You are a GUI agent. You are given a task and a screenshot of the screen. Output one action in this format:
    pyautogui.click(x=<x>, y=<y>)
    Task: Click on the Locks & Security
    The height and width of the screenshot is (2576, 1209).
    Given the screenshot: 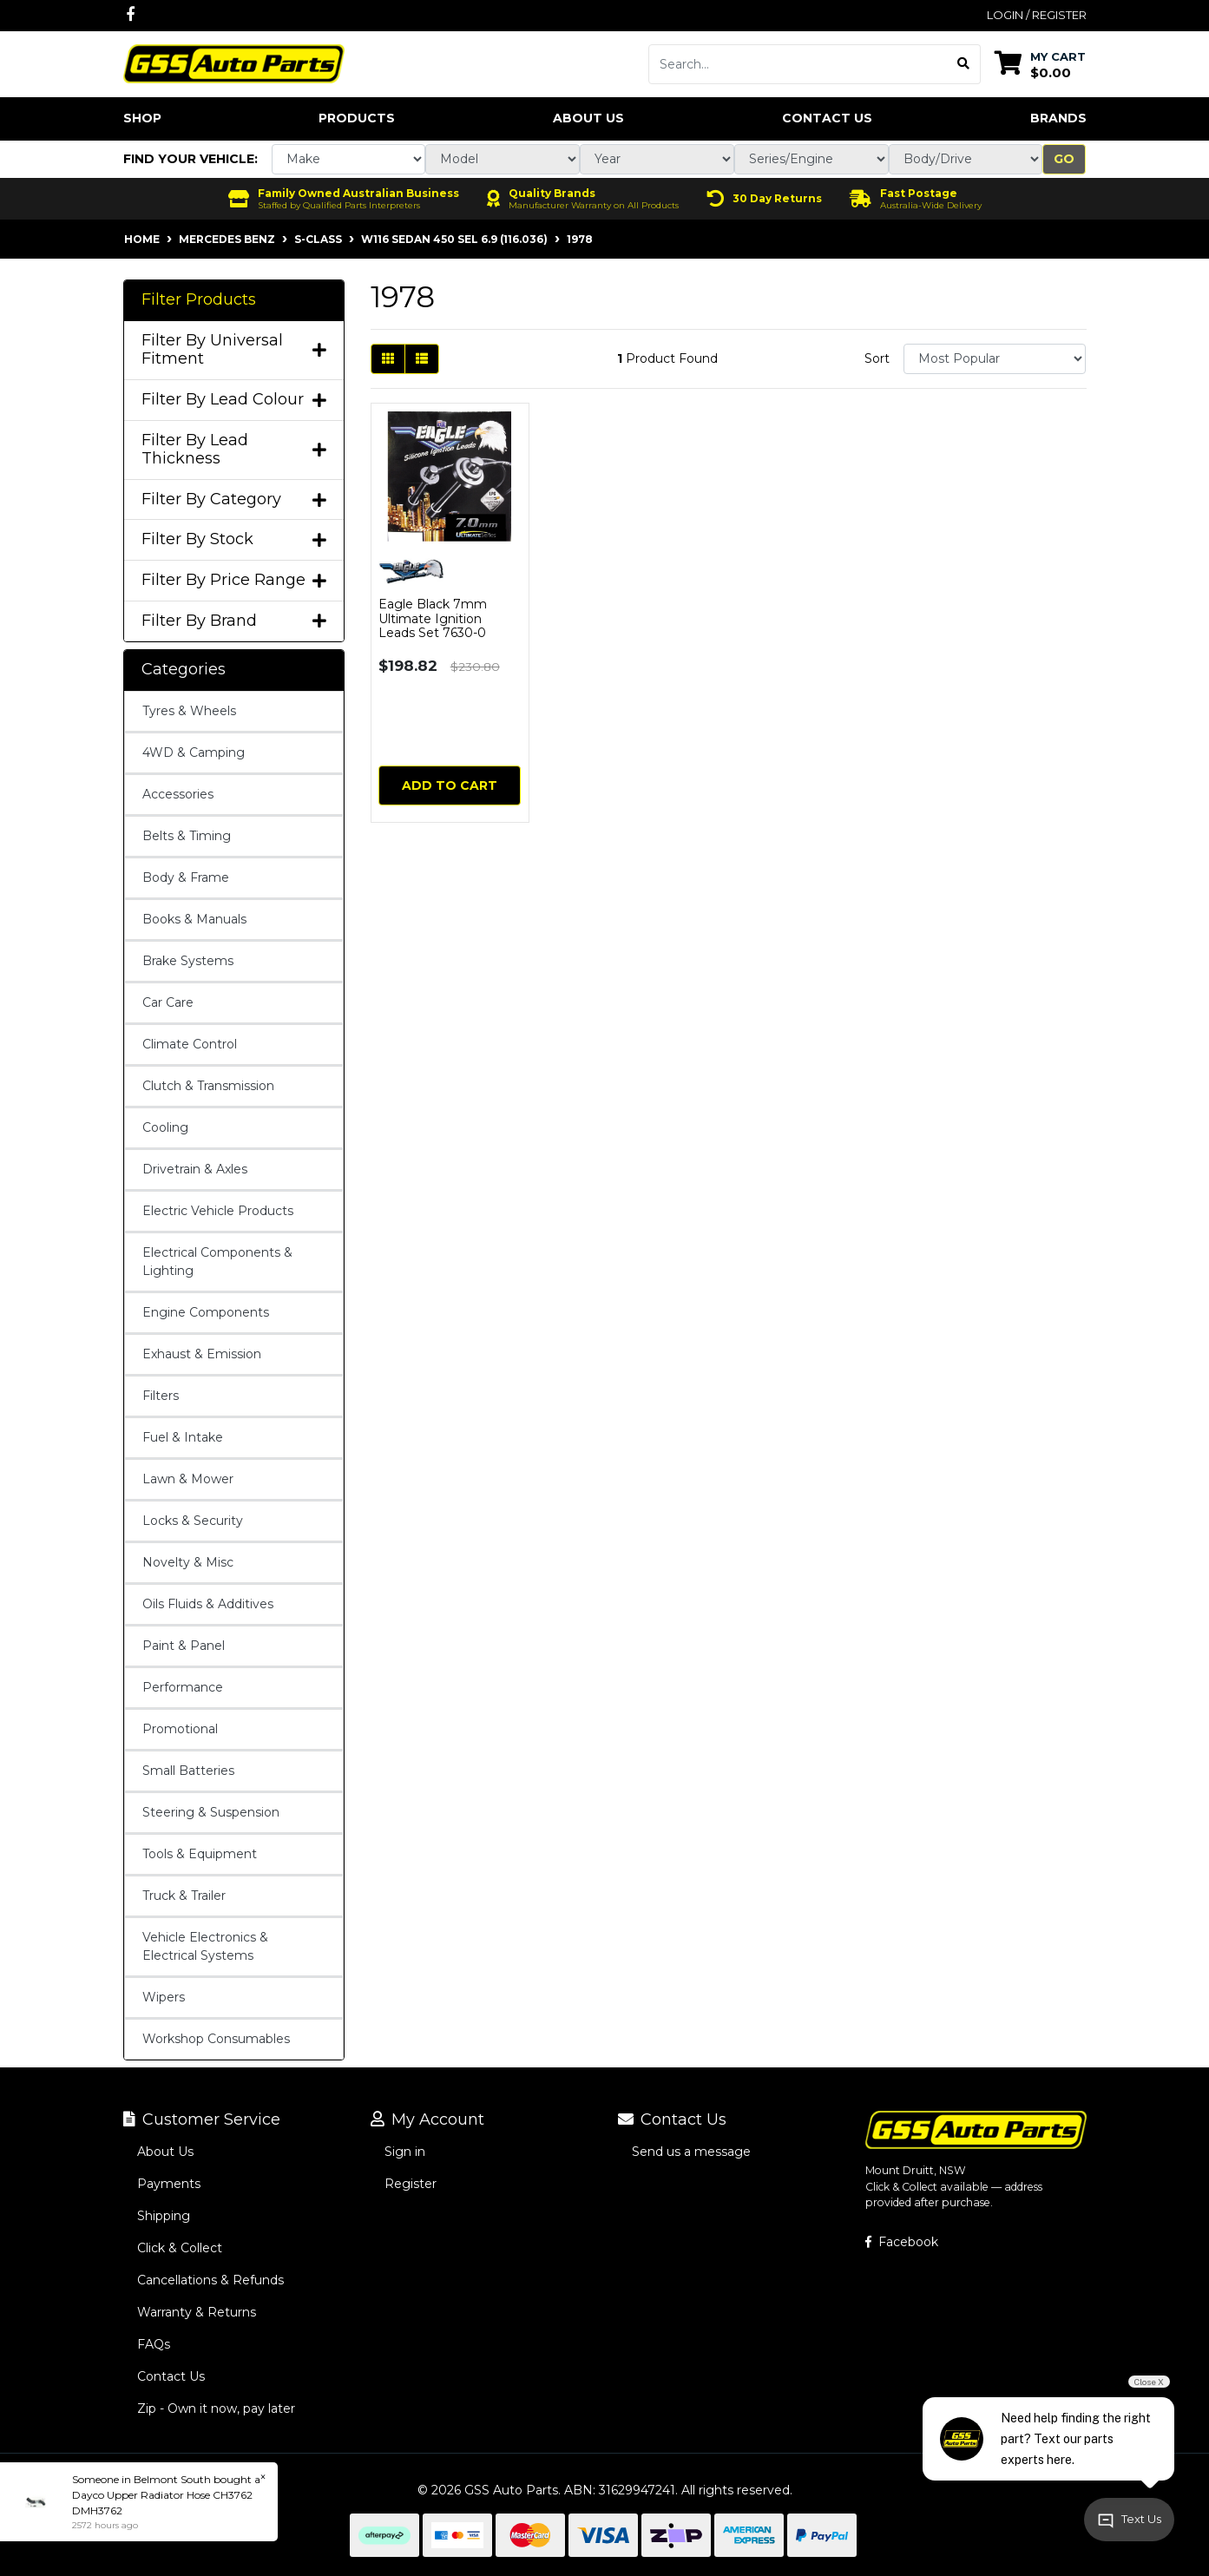 What is the action you would take?
    pyautogui.click(x=192, y=1520)
    